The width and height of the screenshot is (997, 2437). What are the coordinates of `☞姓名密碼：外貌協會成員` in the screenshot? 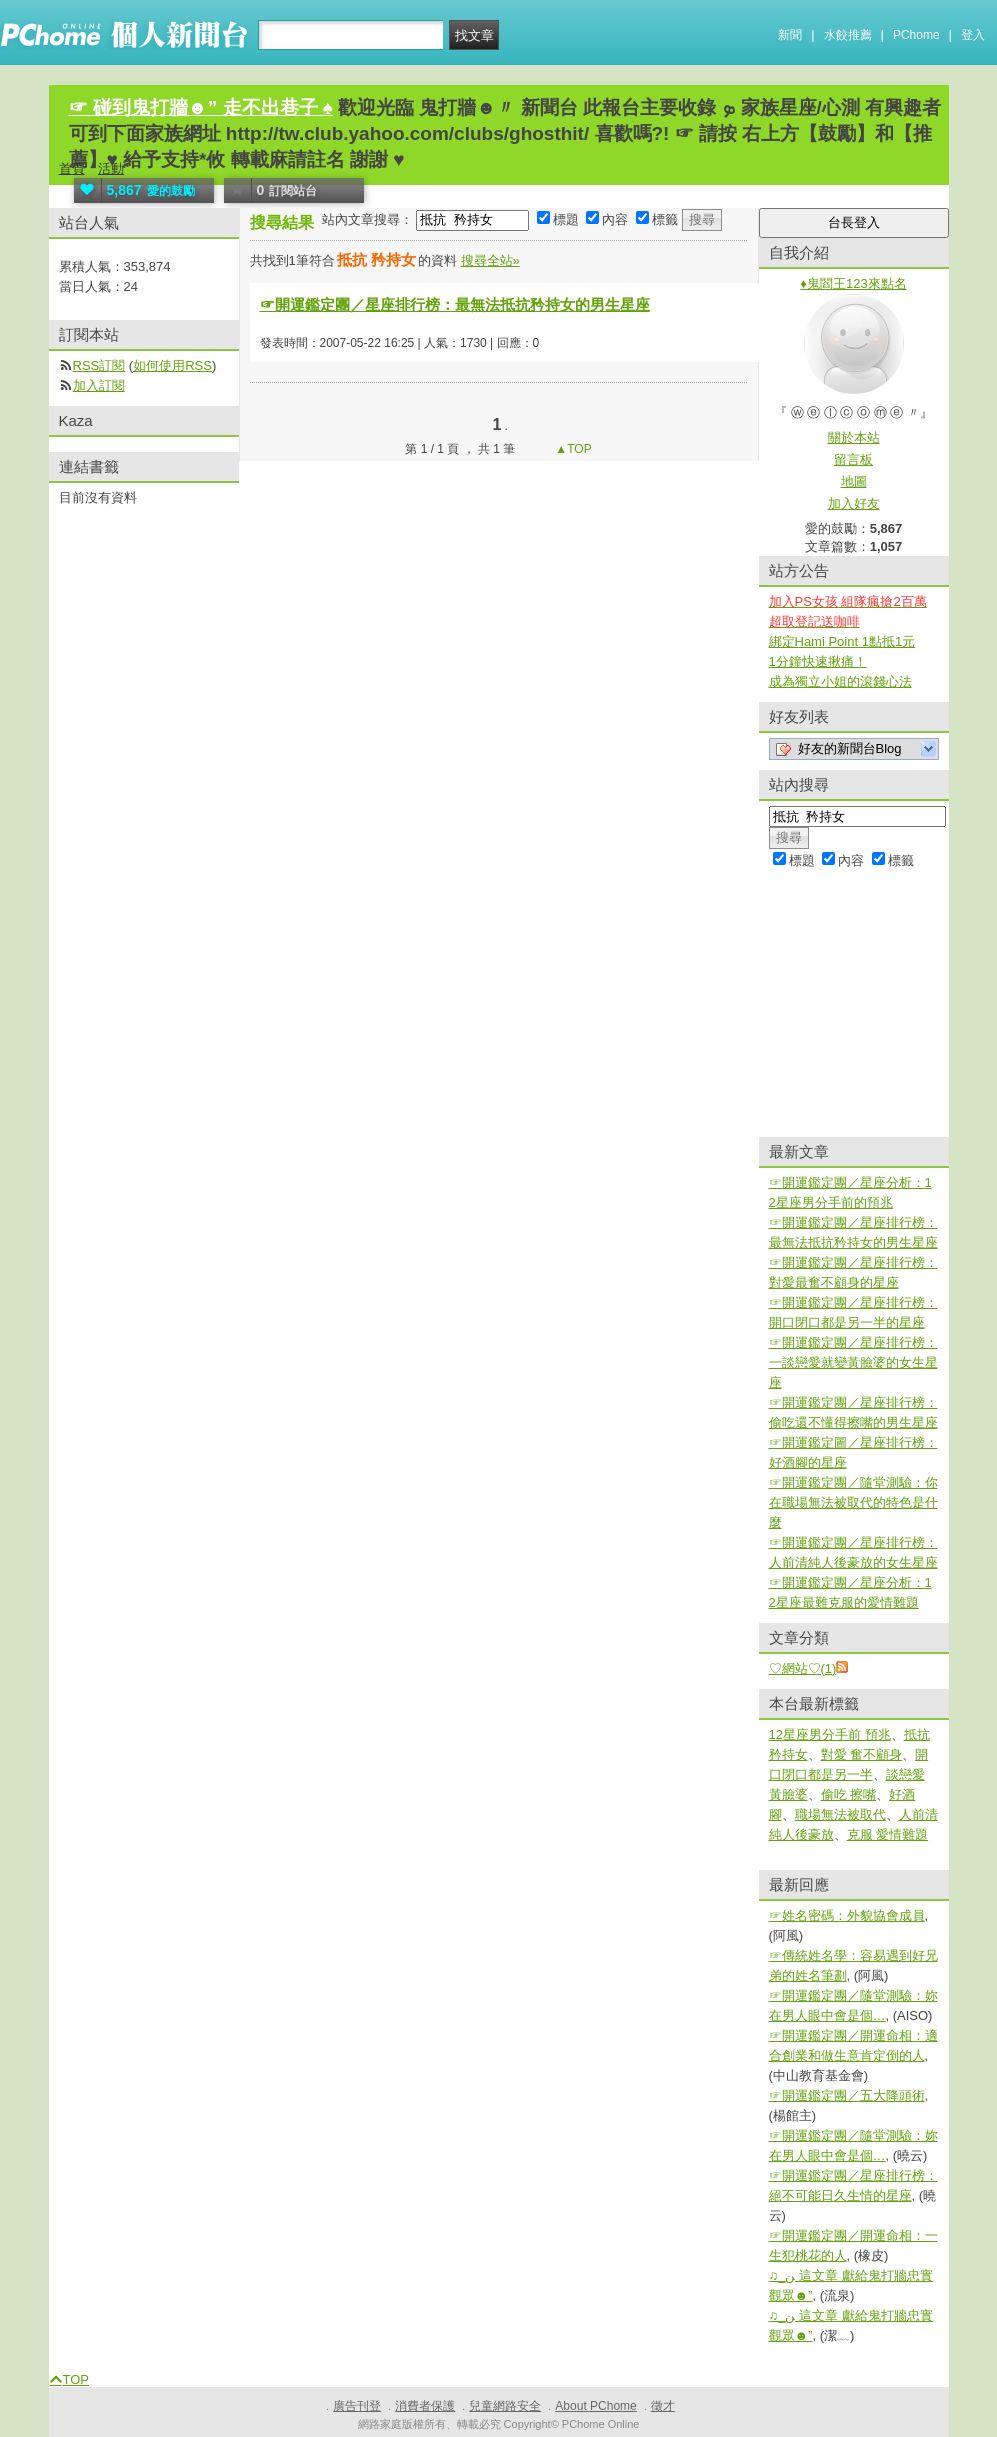 It's located at (847, 1915).